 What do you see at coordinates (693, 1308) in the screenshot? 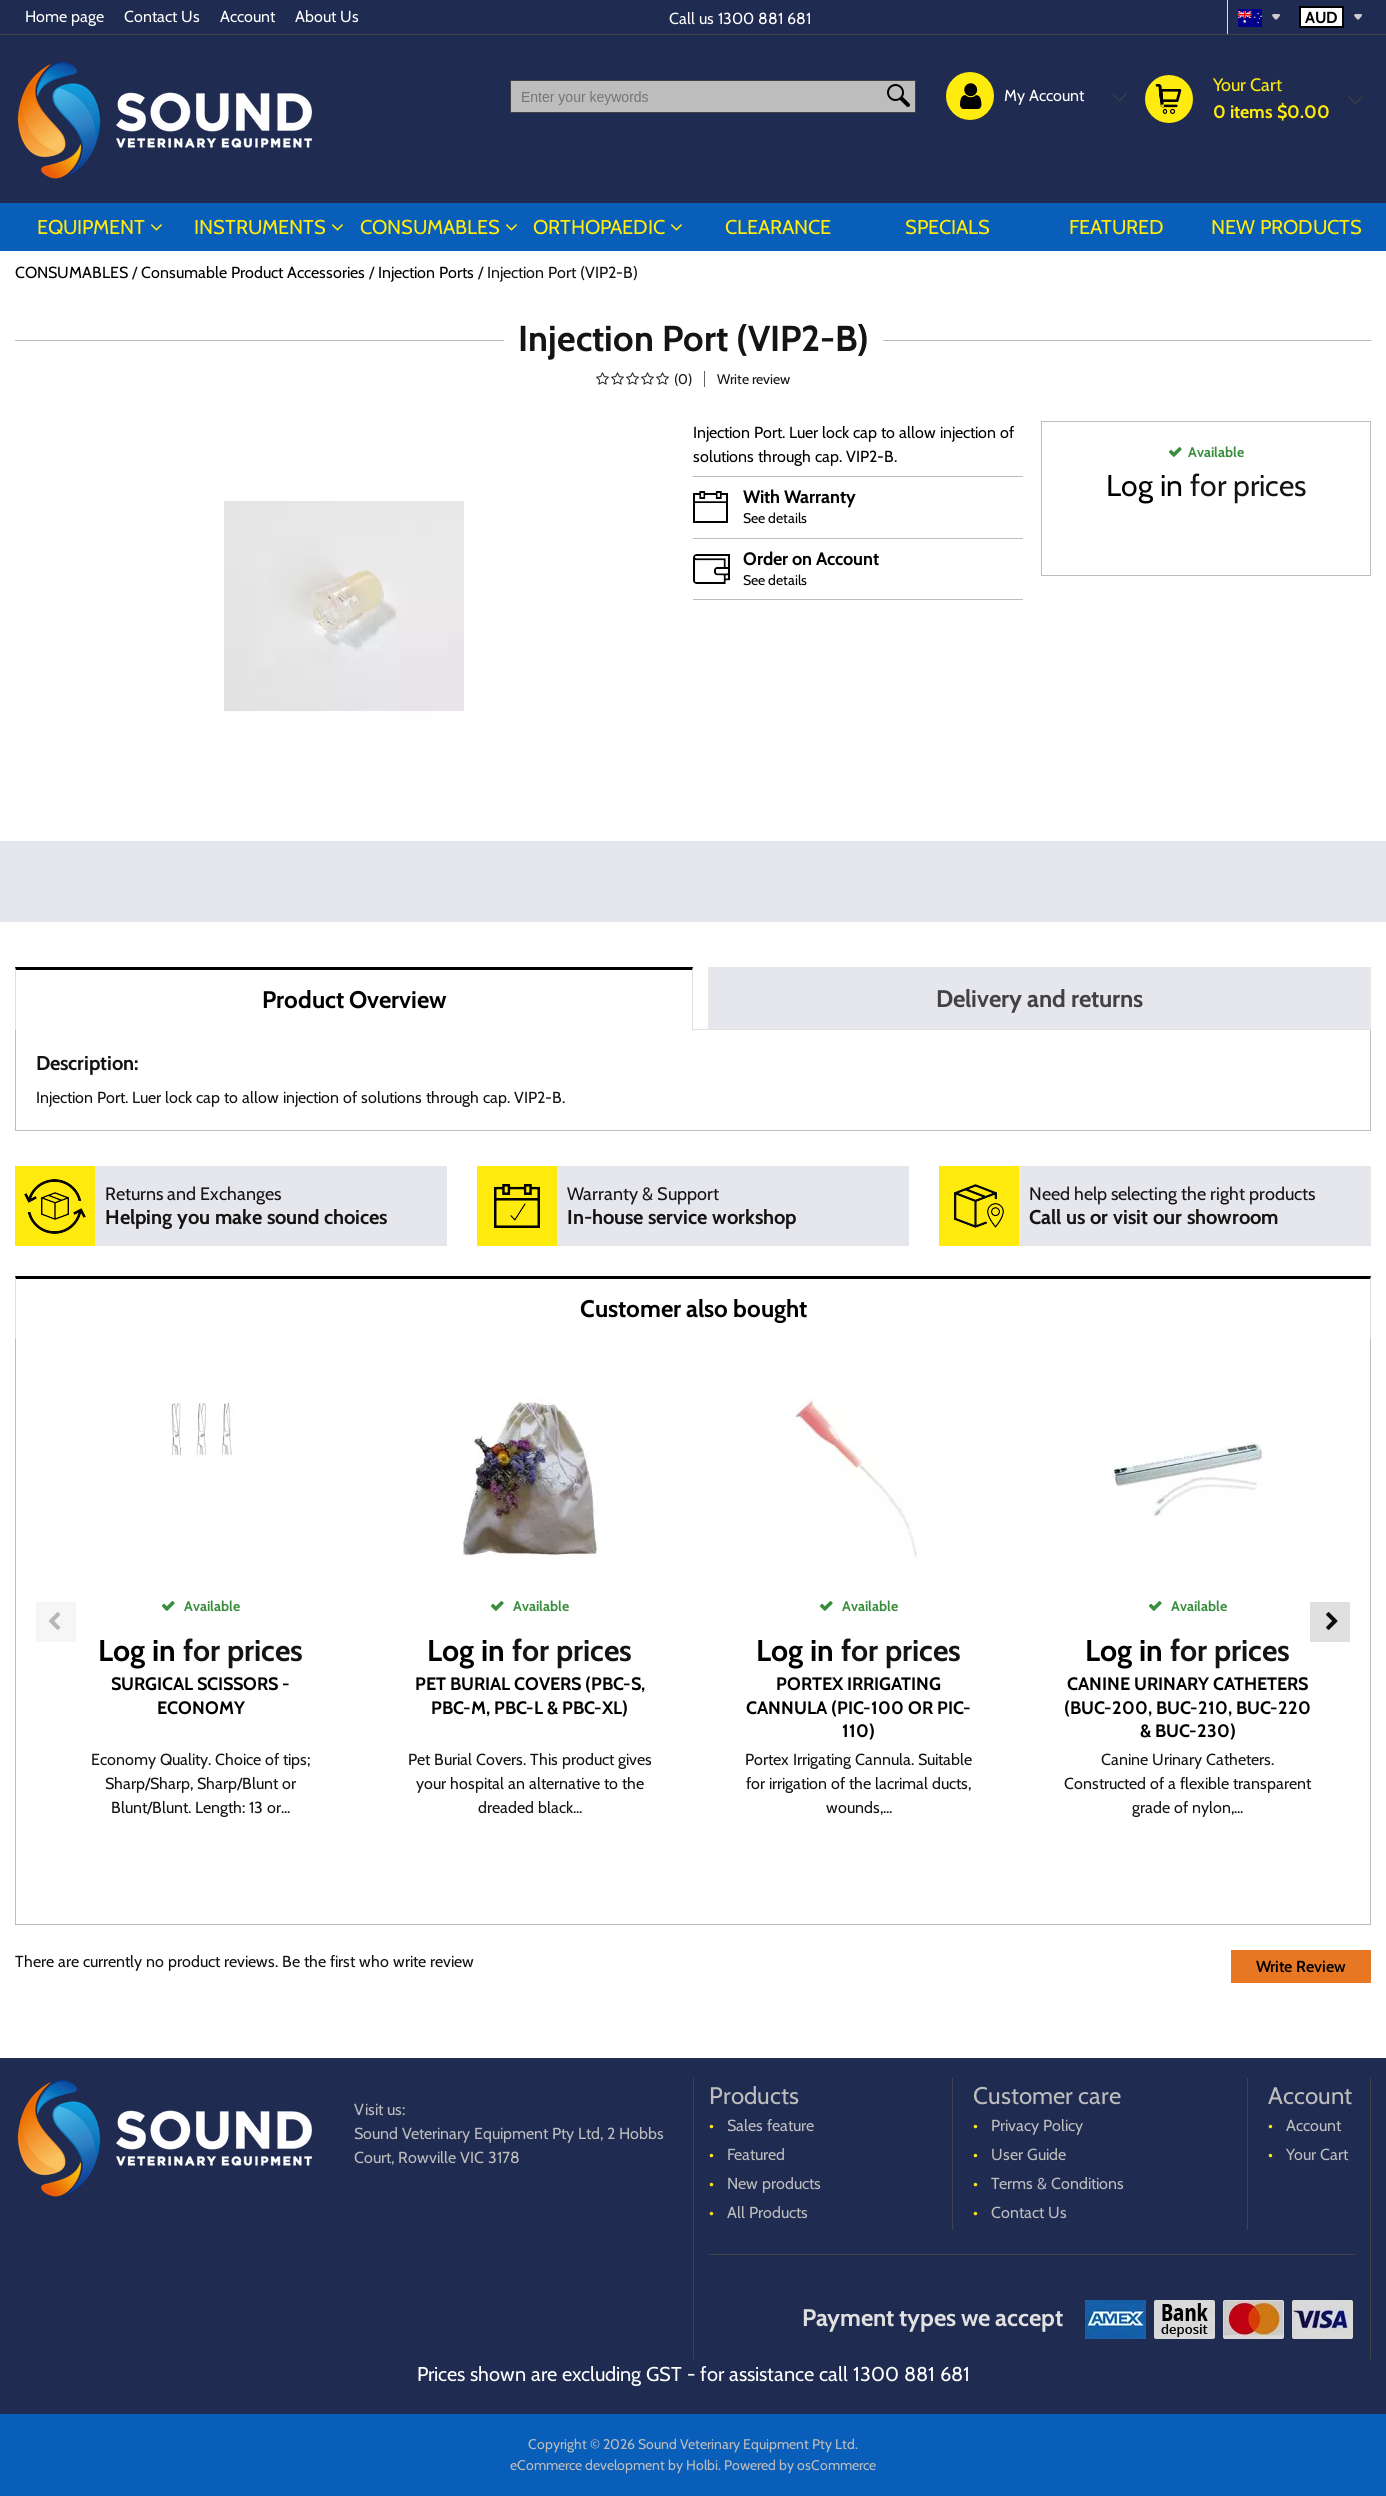
I see `Customer also bought` at bounding box center [693, 1308].